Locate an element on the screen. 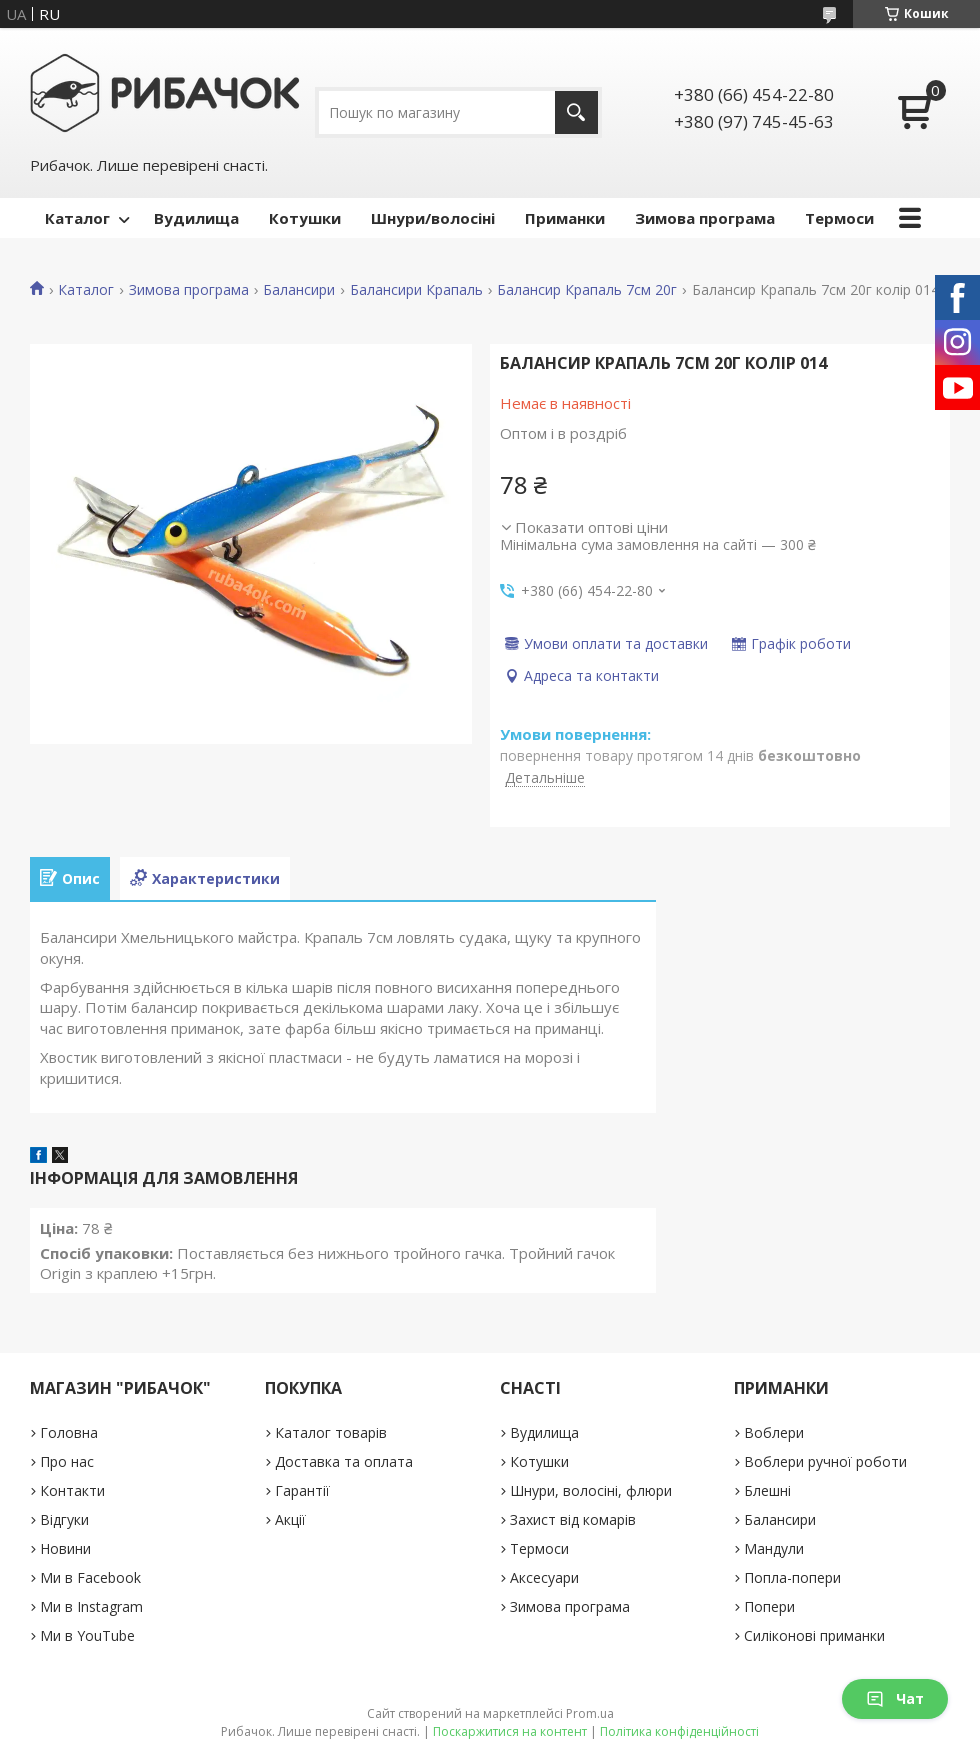 The image size is (980, 1751). Каталог товарів is located at coordinates (331, 1432).